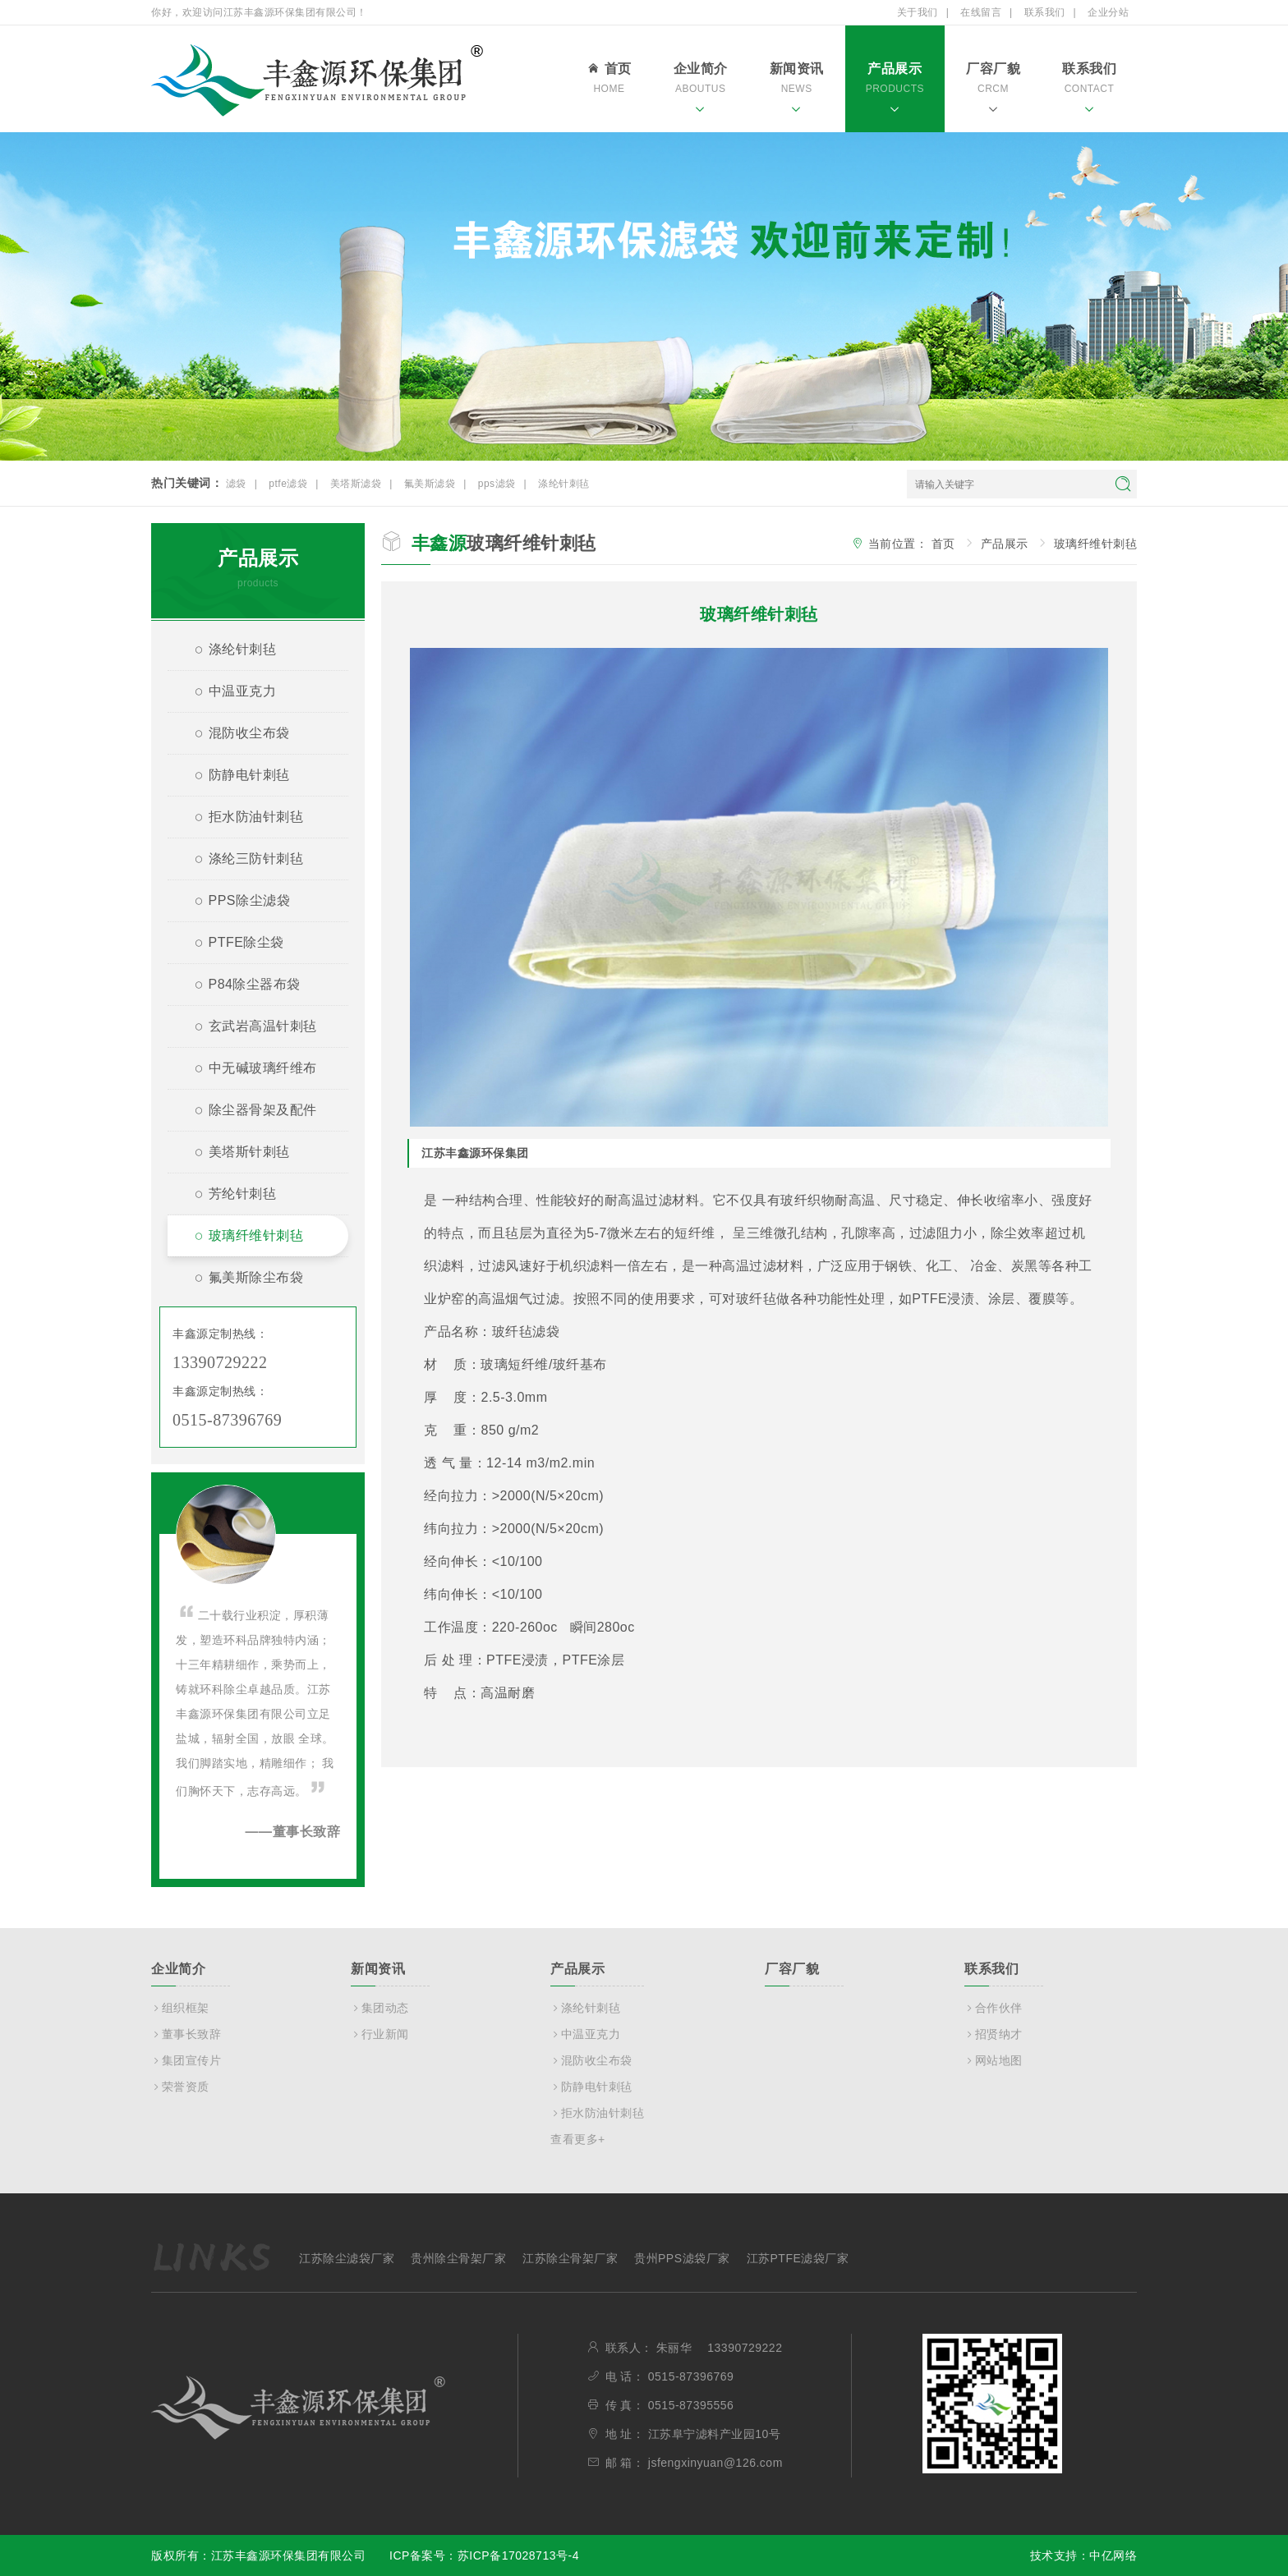 Image resolution: width=1288 pixels, height=2576 pixels. I want to click on 芳纶针刺毡, so click(228, 1196).